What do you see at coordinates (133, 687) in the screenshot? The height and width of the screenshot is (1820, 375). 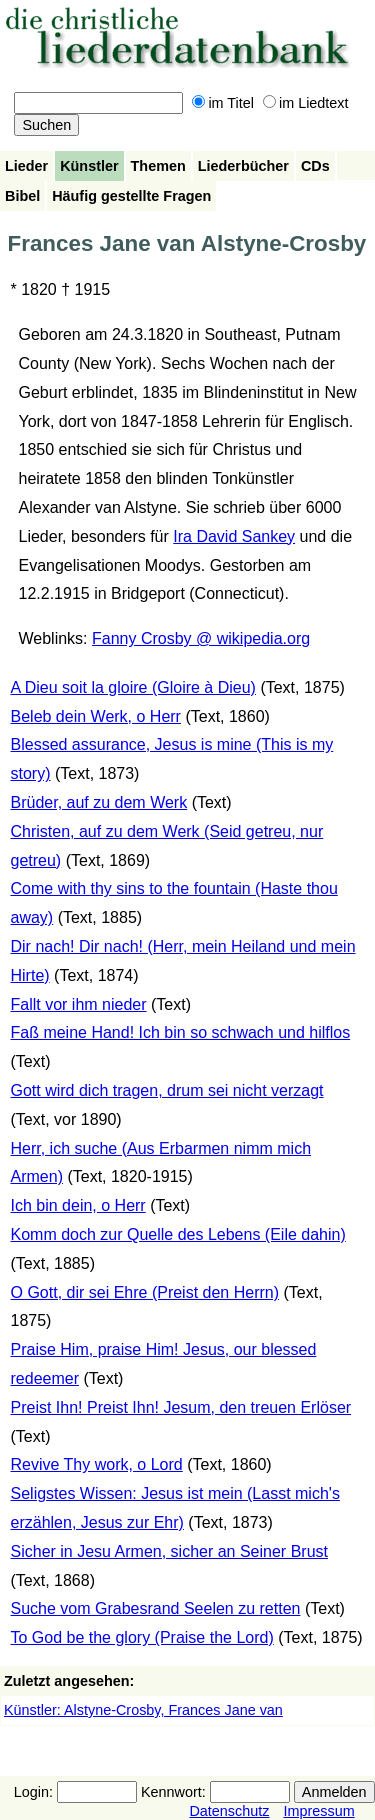 I see `A Dieu soit la gloire (Gloire à Dieu)` at bounding box center [133, 687].